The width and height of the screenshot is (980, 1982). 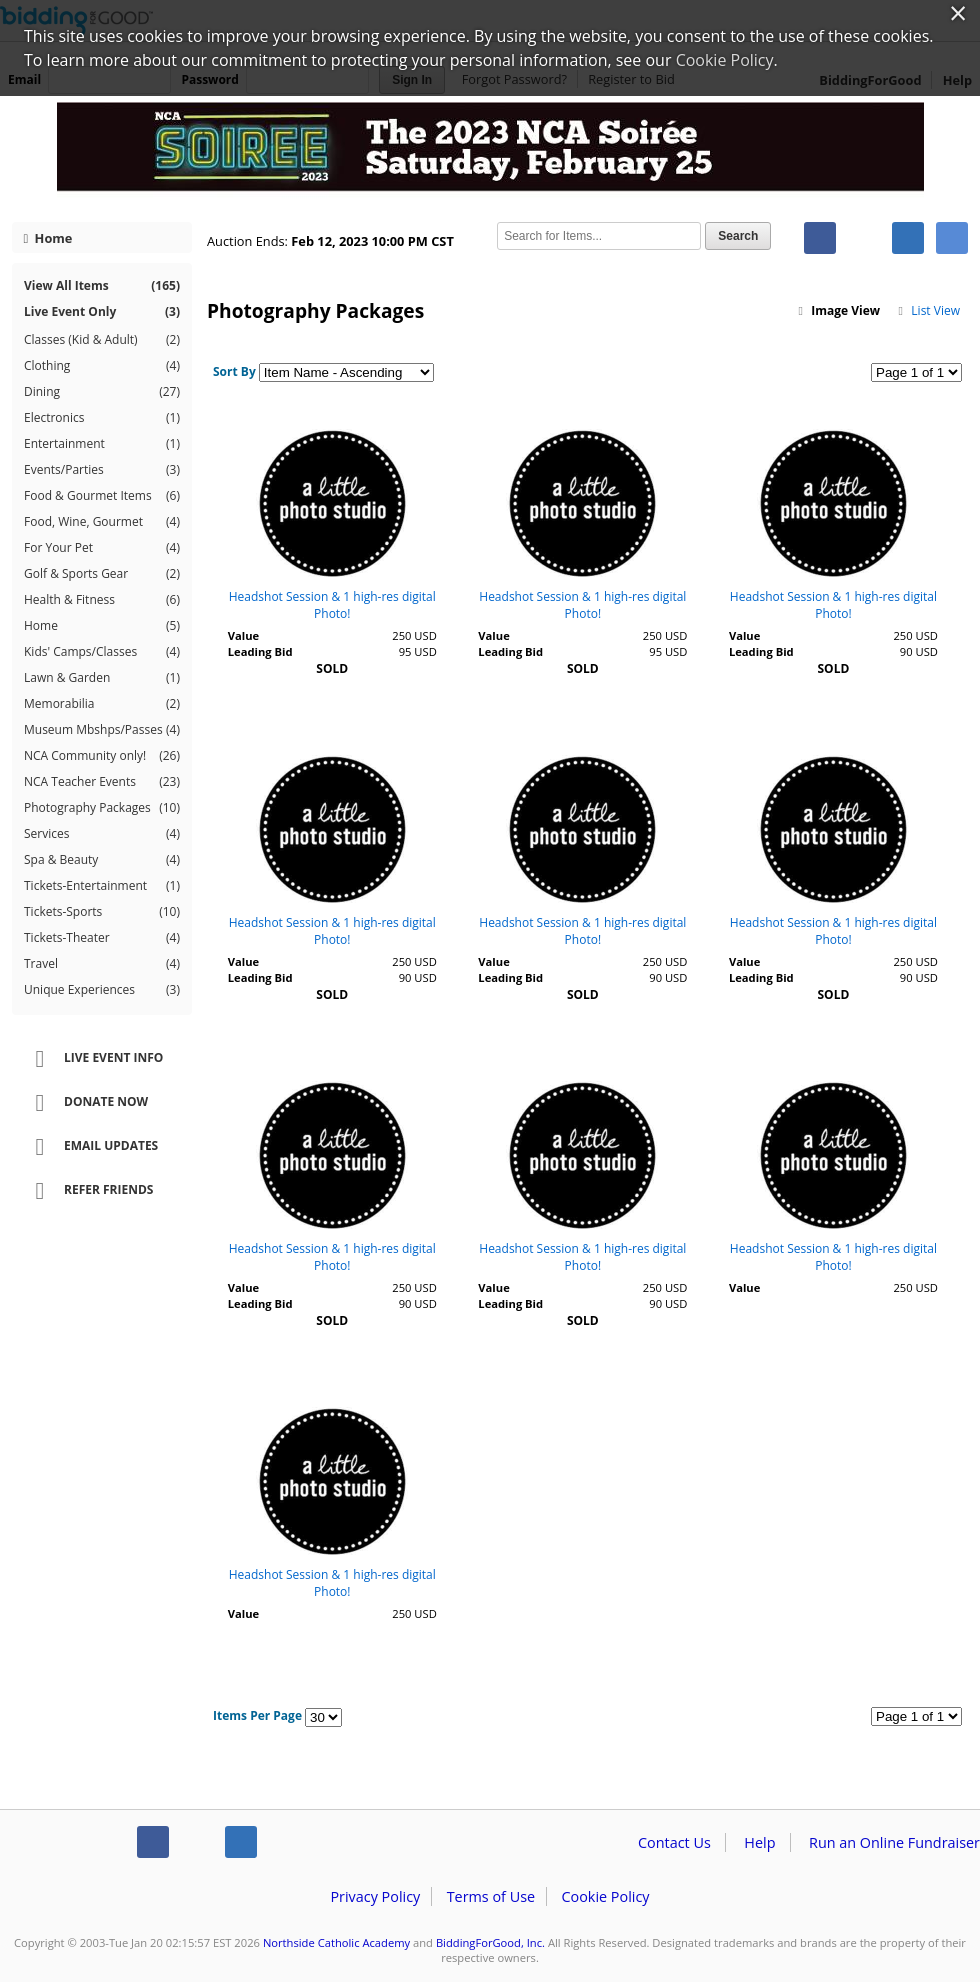 What do you see at coordinates (336, 1942) in the screenshot?
I see `Northside Catholic Academy` at bounding box center [336, 1942].